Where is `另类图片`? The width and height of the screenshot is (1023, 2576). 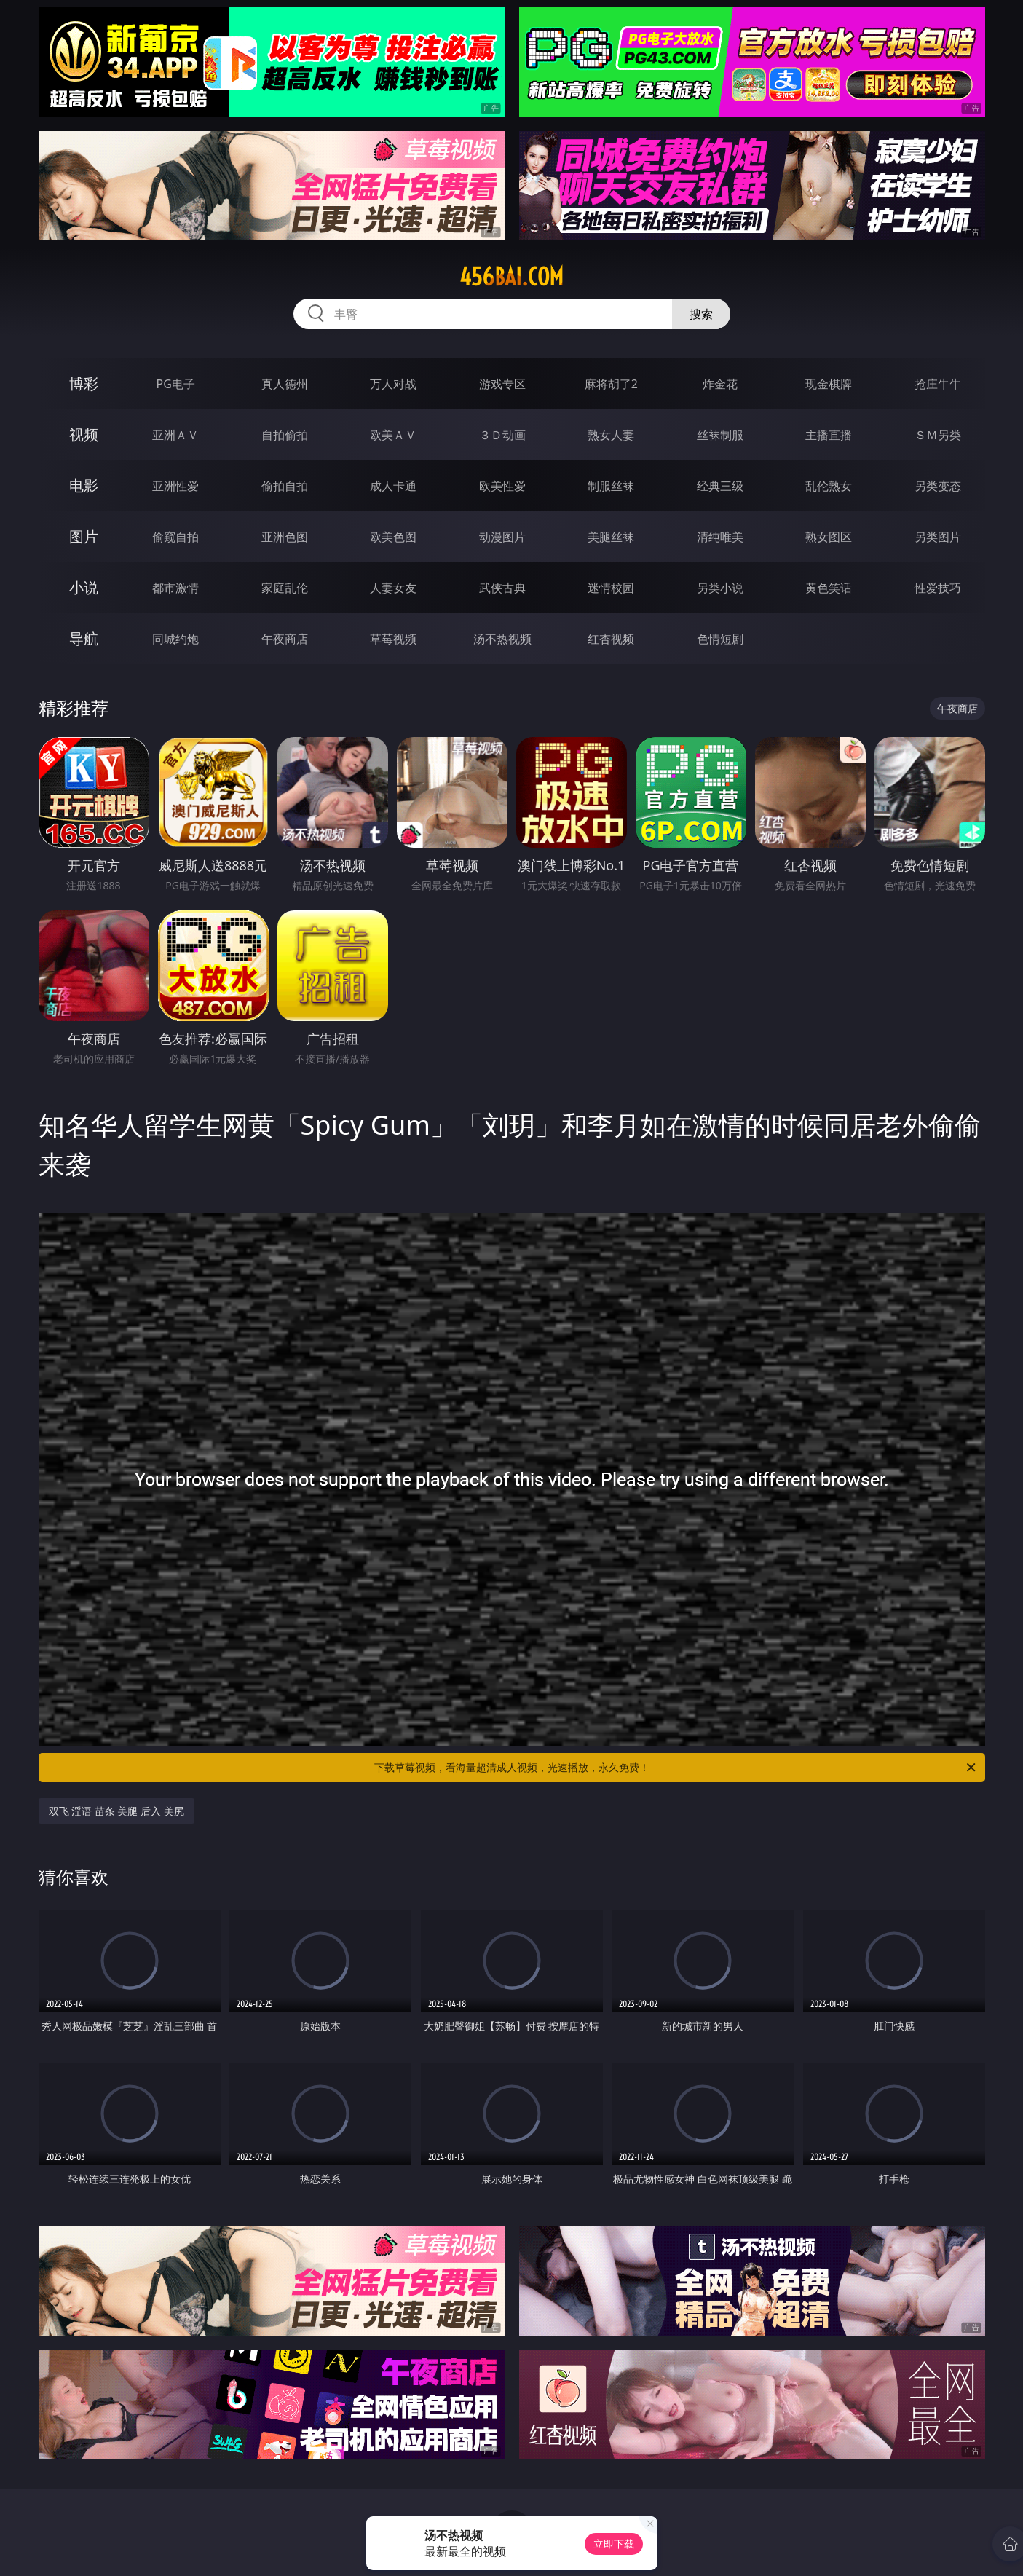
另类图片 is located at coordinates (938, 537).